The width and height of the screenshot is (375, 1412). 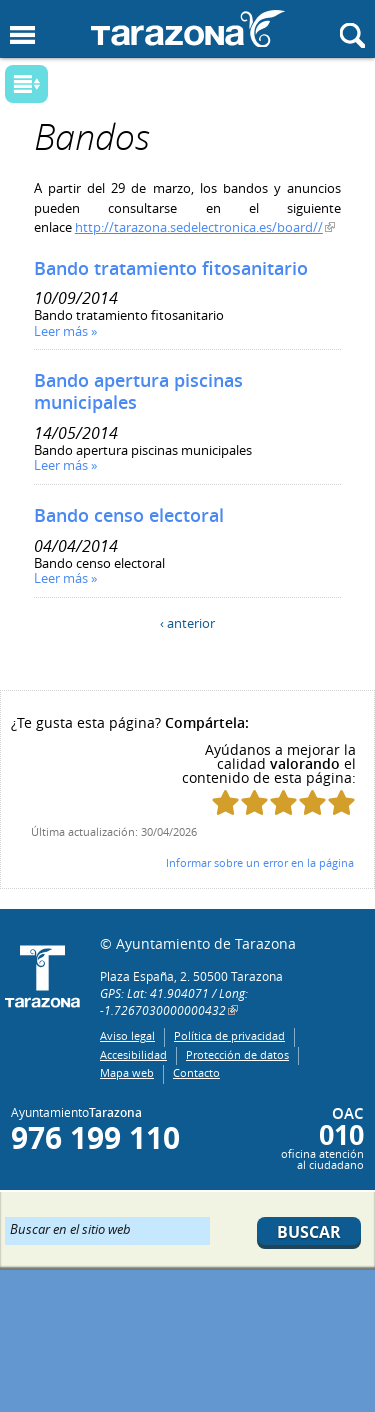 I want to click on ‹ anterior, so click(x=187, y=623).